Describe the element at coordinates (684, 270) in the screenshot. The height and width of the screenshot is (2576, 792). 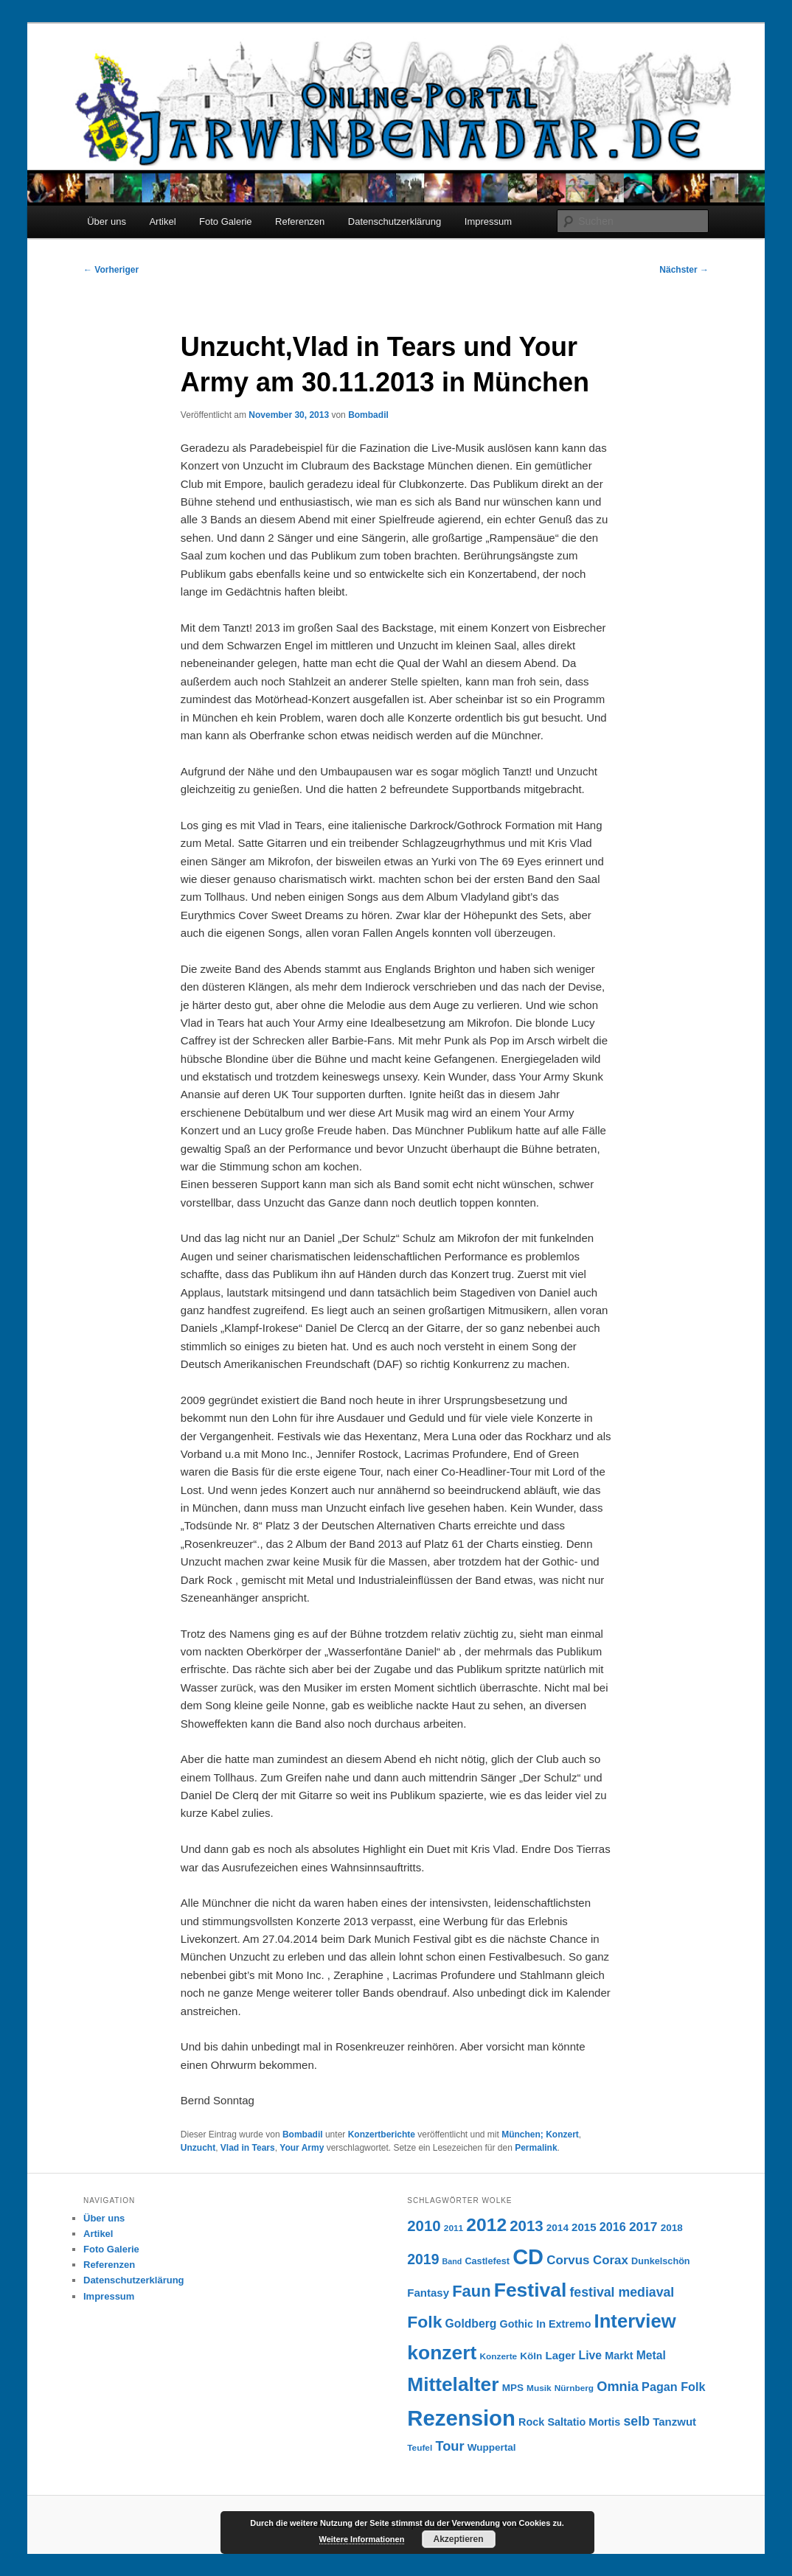
I see `Nächster` at that location.